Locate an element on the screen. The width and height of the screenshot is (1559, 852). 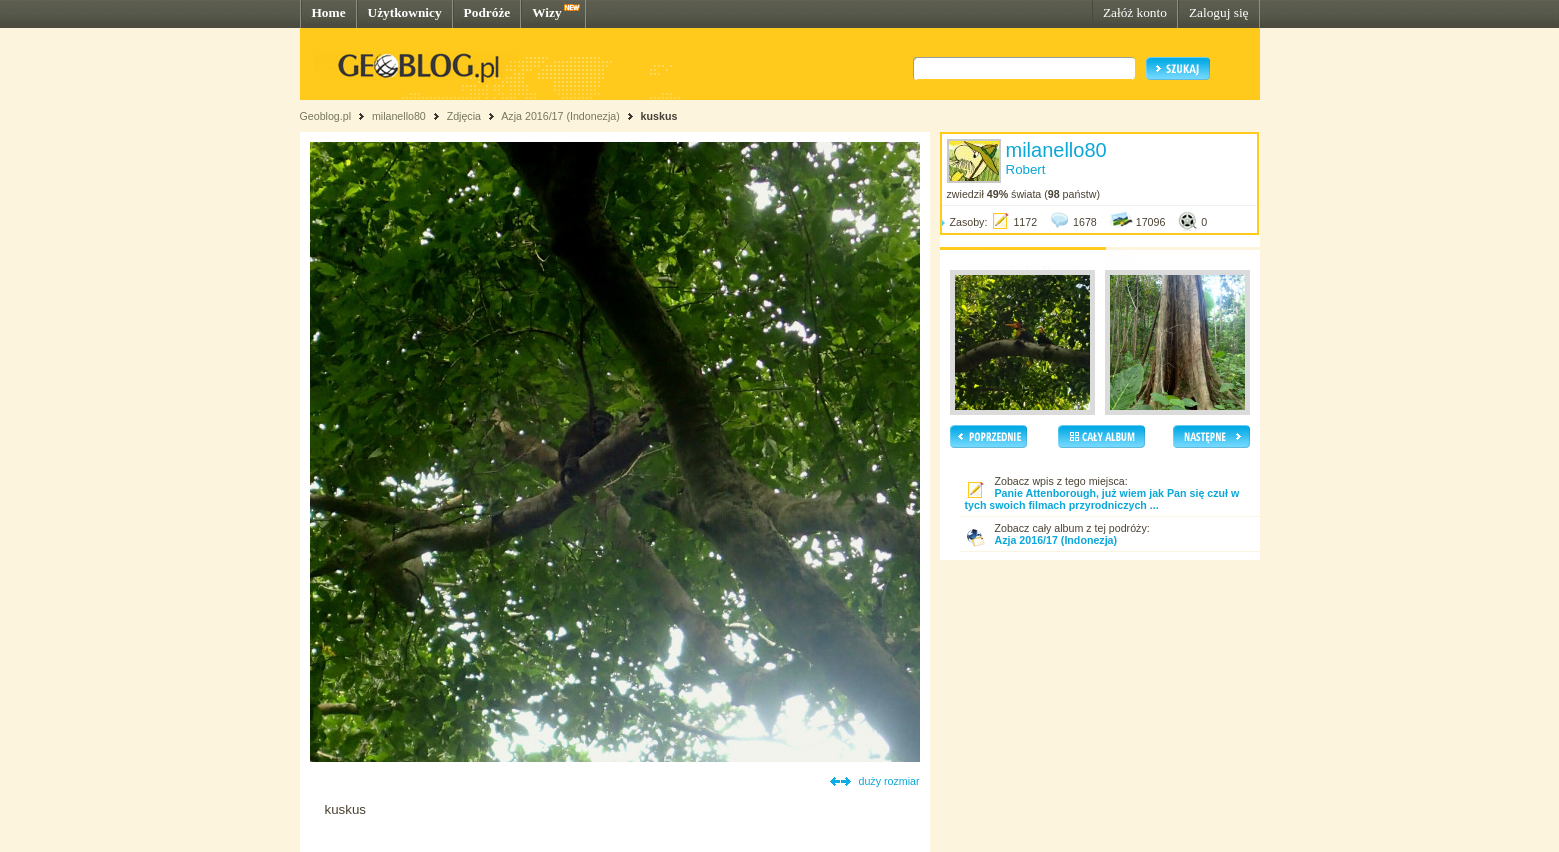
Panie Attenborough, już wiem jak Pan się czuł w tych swoich filmach przyrodniczych ... is located at coordinates (1102, 499).